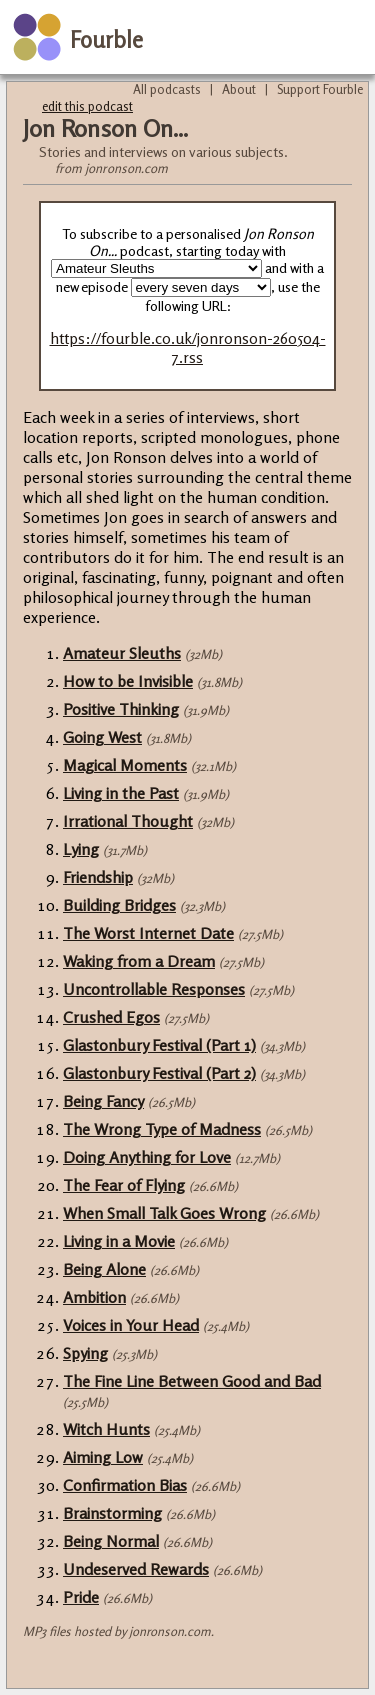  What do you see at coordinates (159, 1045) in the screenshot?
I see `Glastonbury Festival (Part 1)` at bounding box center [159, 1045].